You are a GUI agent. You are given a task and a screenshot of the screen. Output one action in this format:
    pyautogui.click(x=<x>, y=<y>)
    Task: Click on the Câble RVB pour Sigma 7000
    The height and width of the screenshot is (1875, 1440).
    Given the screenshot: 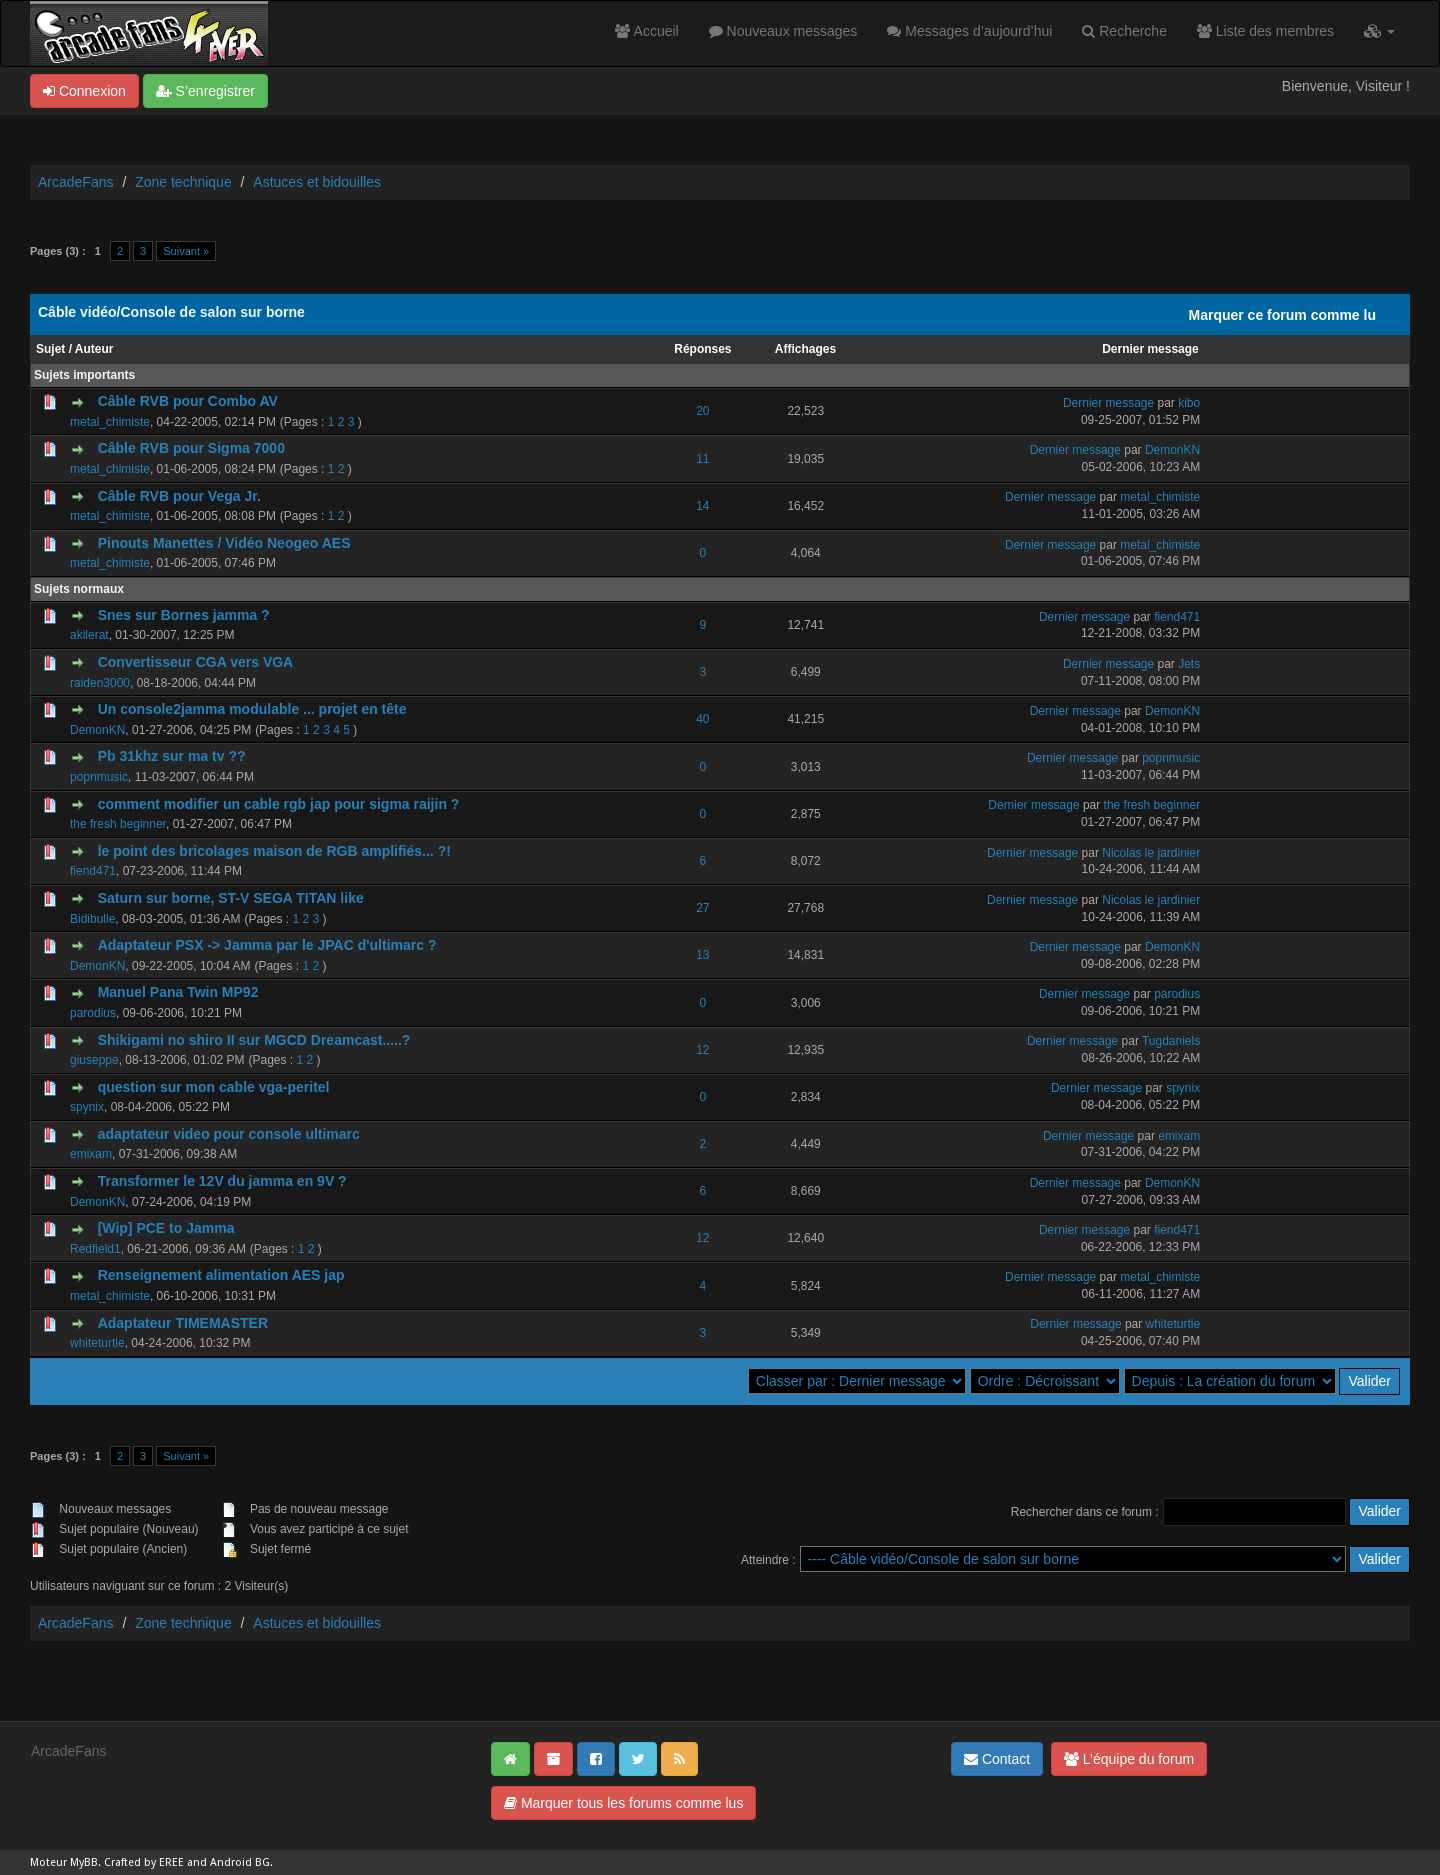 What is the action you would take?
    pyautogui.click(x=191, y=448)
    